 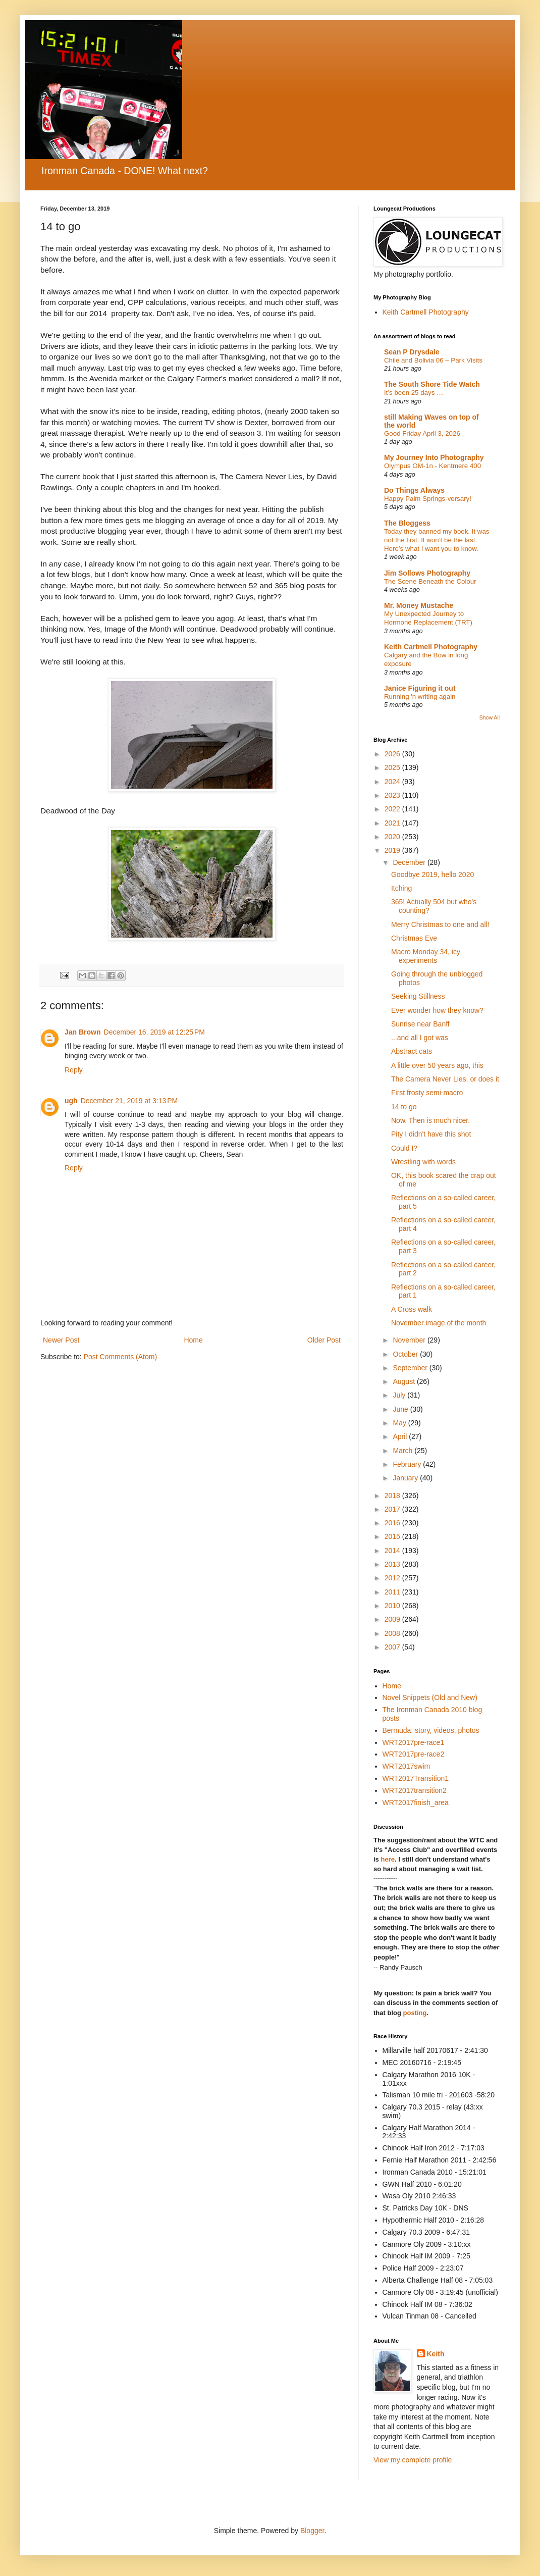 I want to click on ...and all I got was, so click(x=419, y=1038).